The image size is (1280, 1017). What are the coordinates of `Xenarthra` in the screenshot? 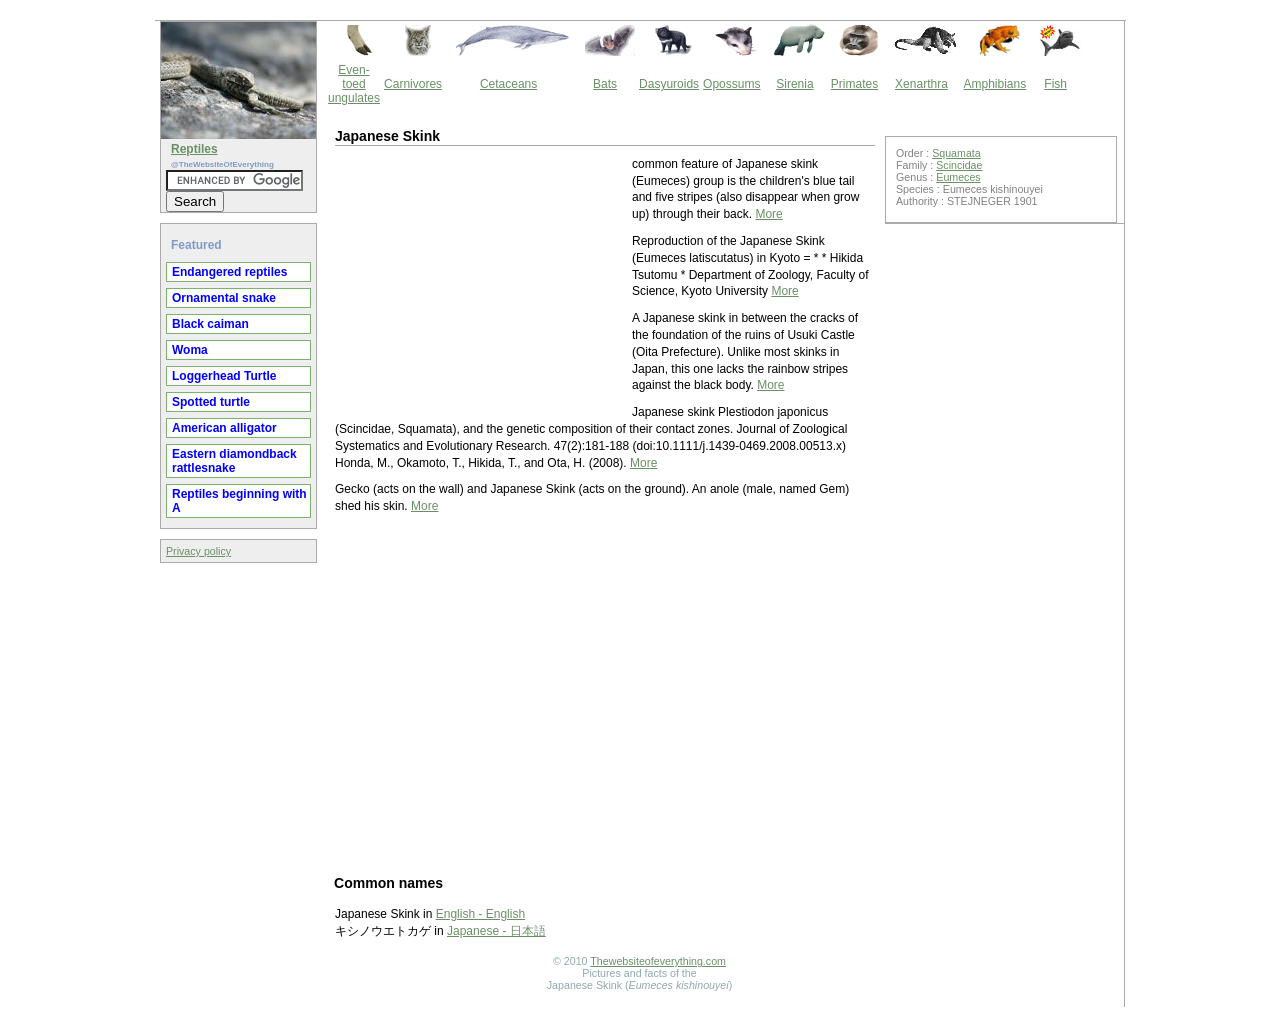 It's located at (921, 84).